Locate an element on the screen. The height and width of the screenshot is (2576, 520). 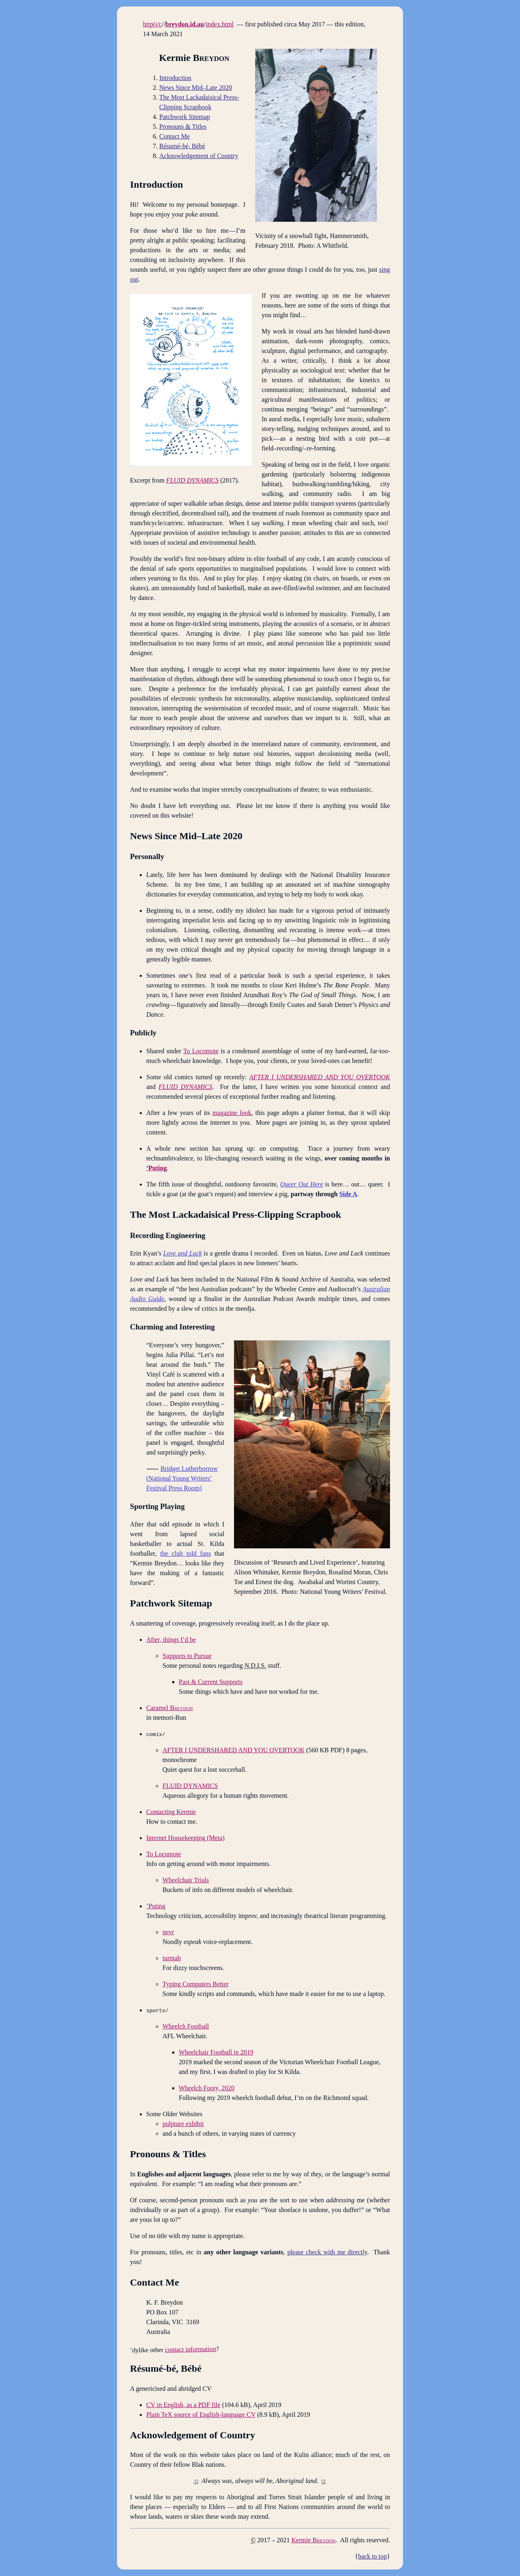
Caramel B is located at coordinates (169, 1707).